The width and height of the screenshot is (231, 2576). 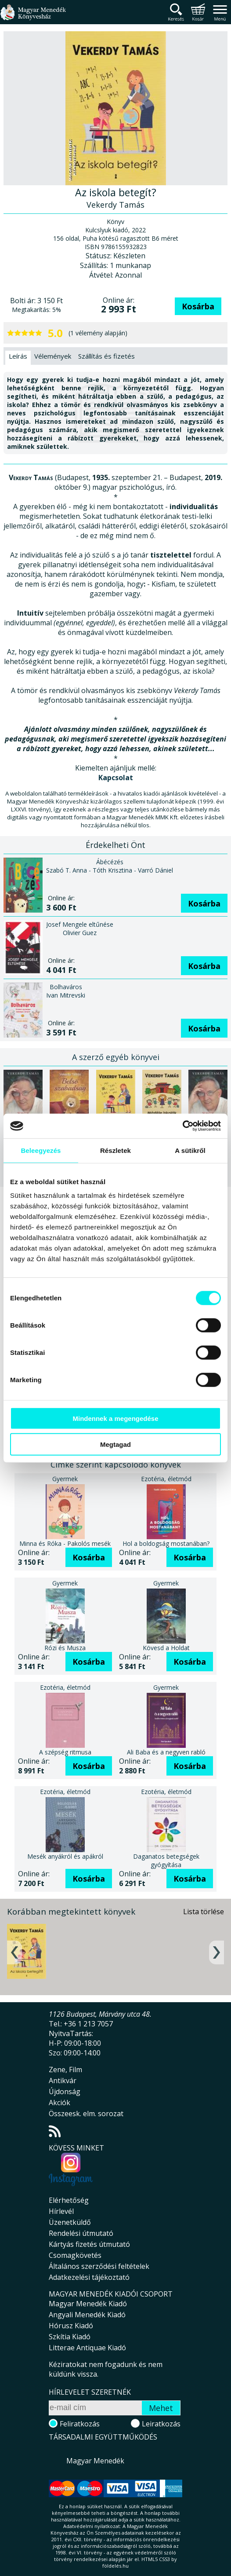 What do you see at coordinates (115, 1150) in the screenshot?
I see `Részletek [tab]` at bounding box center [115, 1150].